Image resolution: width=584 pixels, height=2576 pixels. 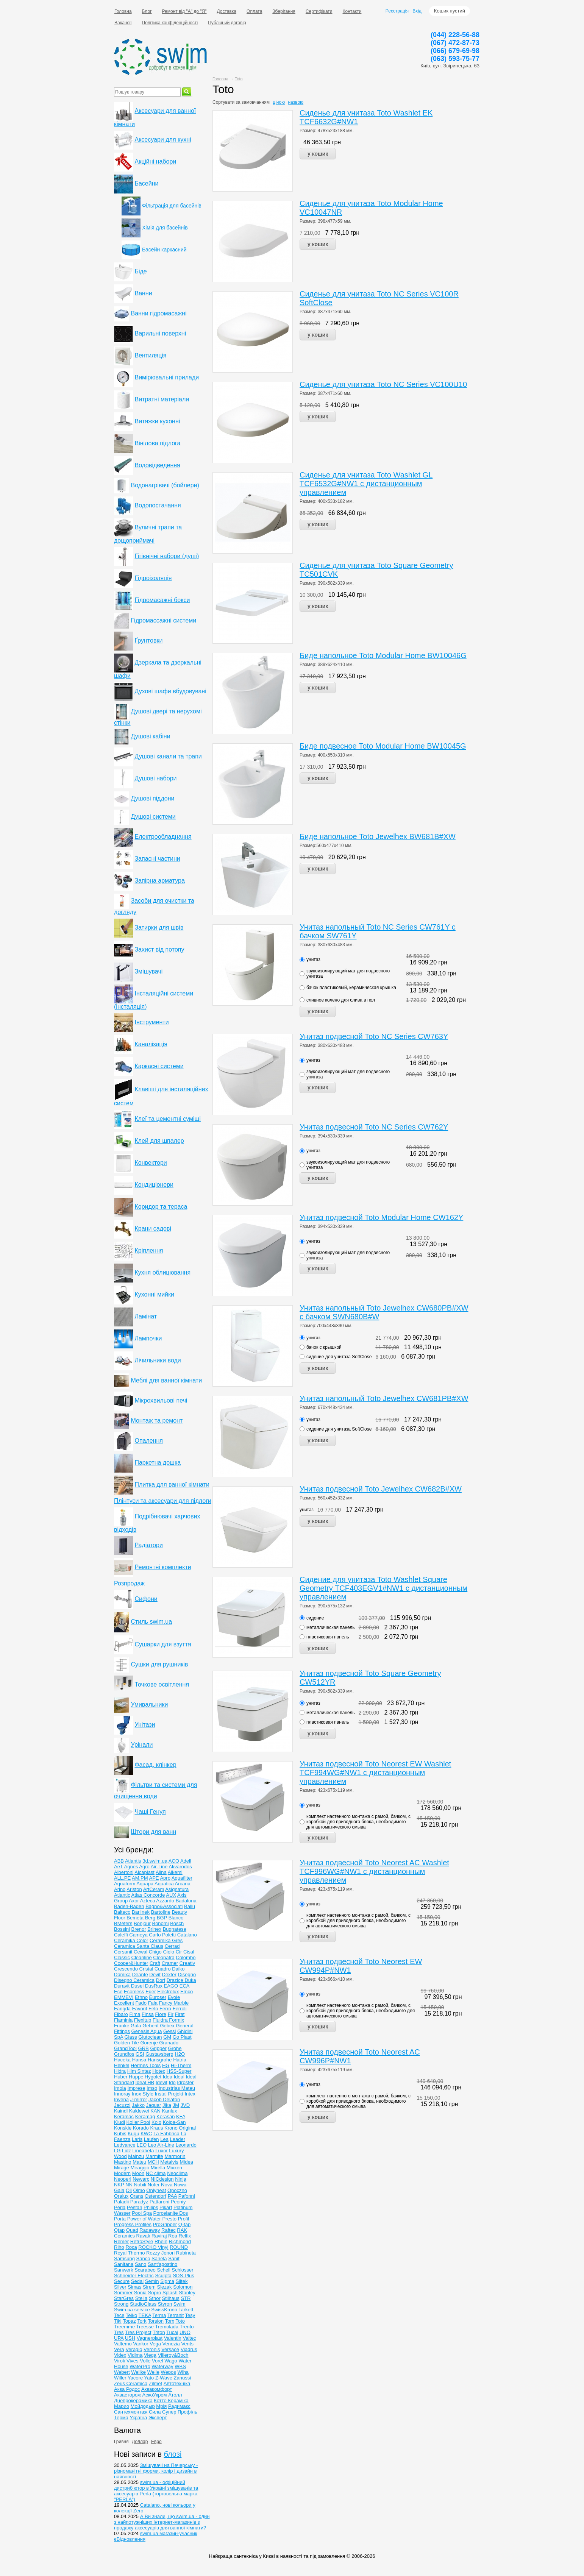 What do you see at coordinates (239, 78) in the screenshot?
I see `Toto` at bounding box center [239, 78].